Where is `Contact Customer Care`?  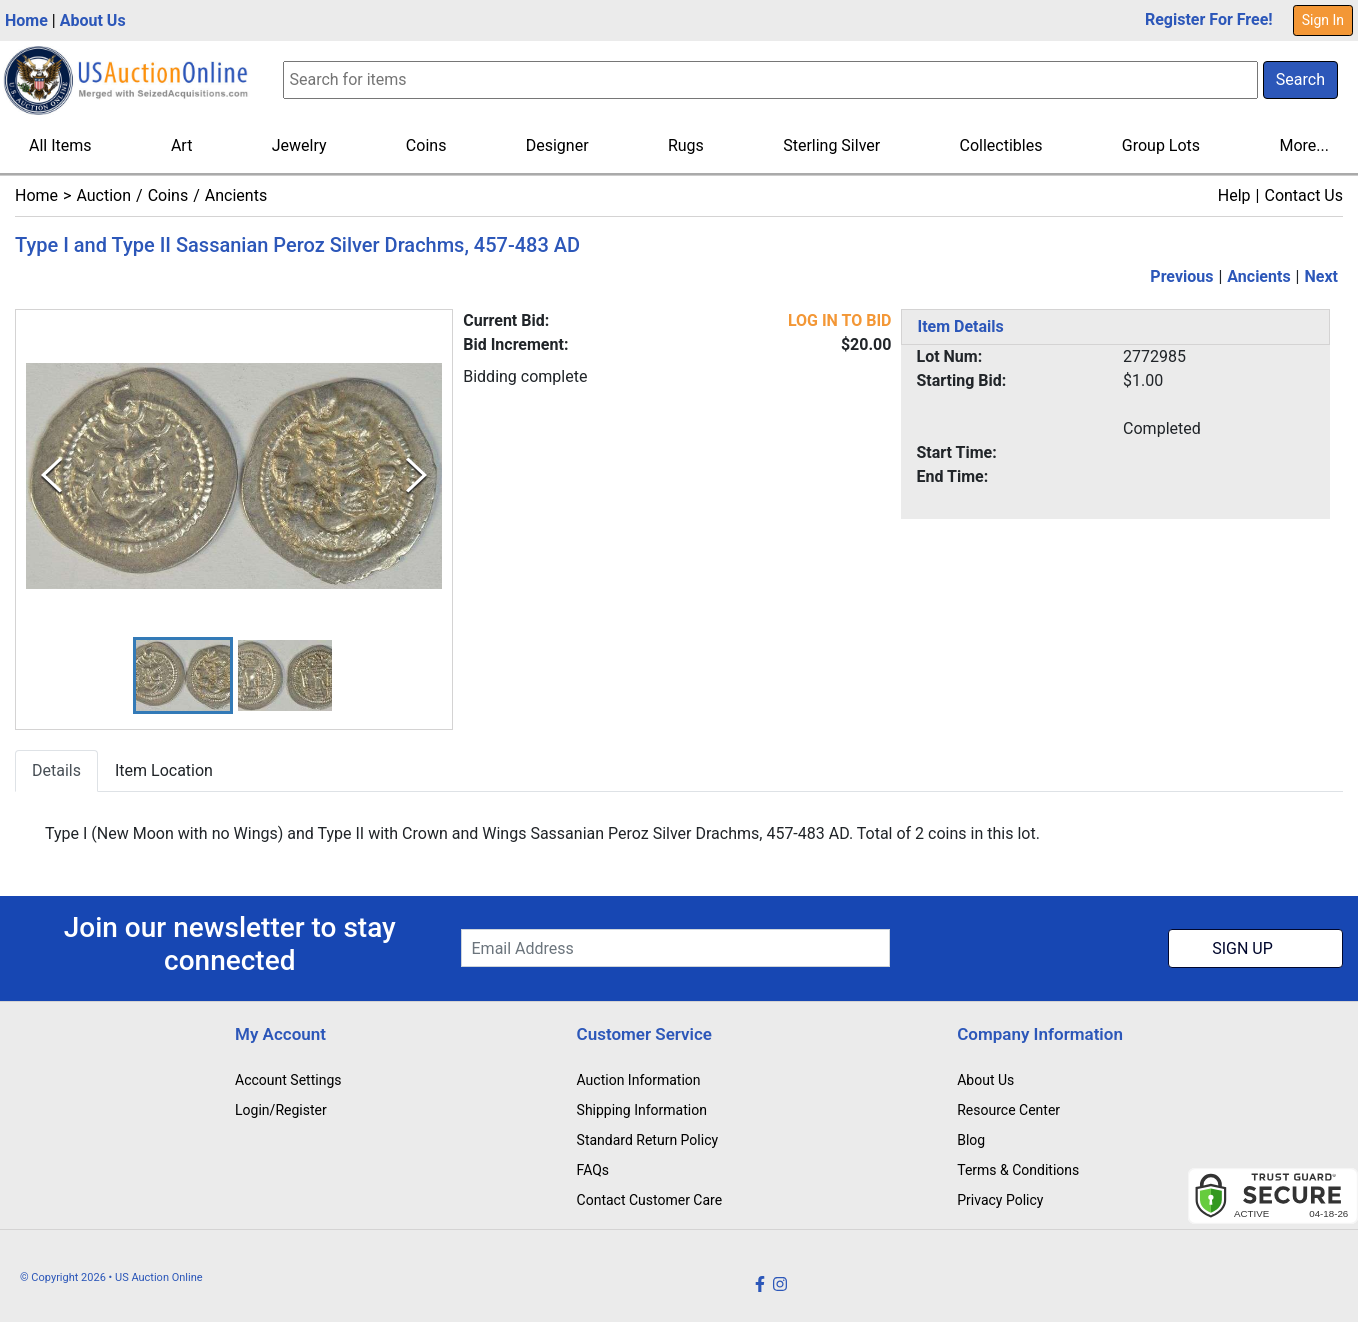 Contact Customer Care is located at coordinates (650, 1200).